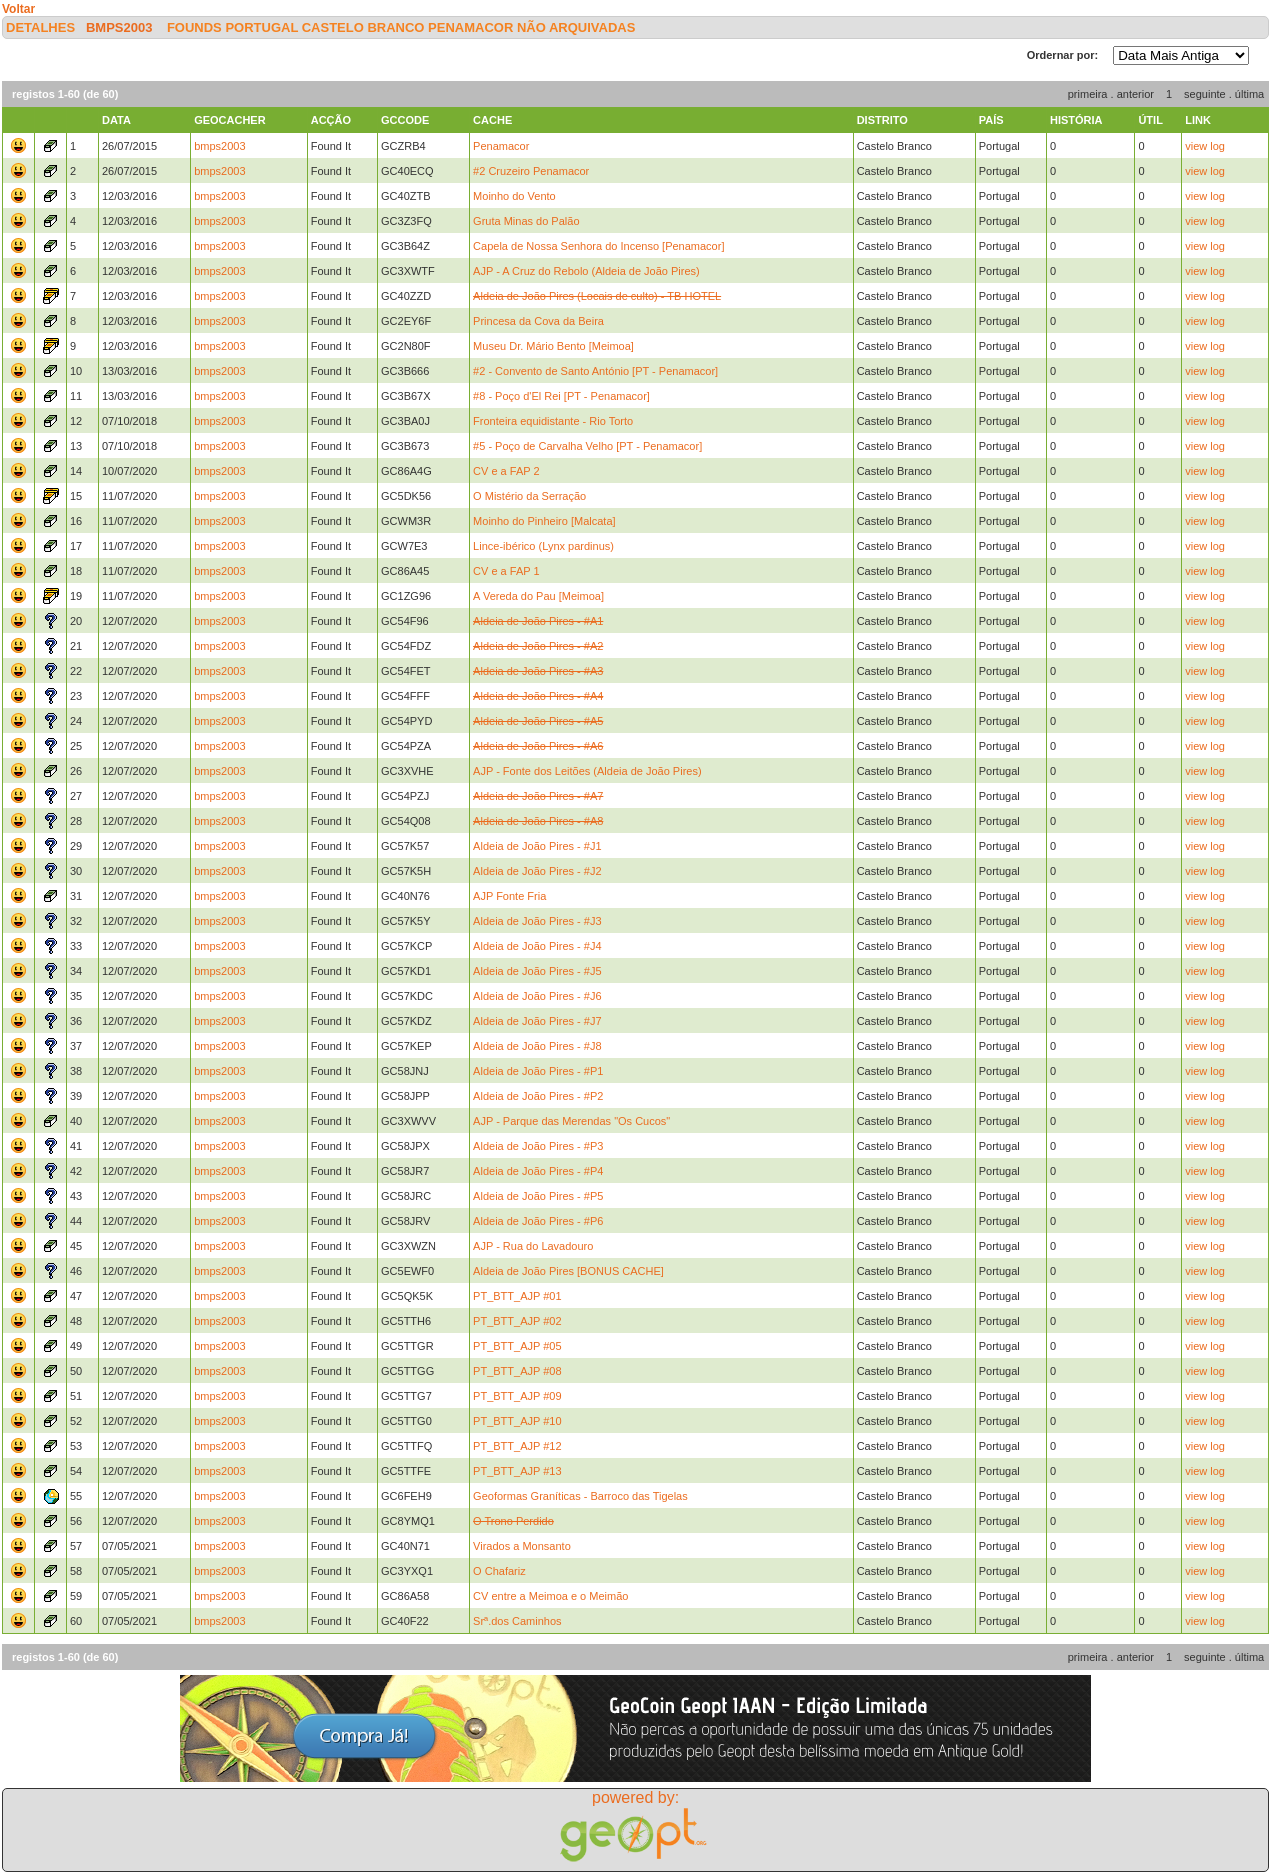  Describe the element at coordinates (119, 27) in the screenshot. I see `bmps2003` at that location.